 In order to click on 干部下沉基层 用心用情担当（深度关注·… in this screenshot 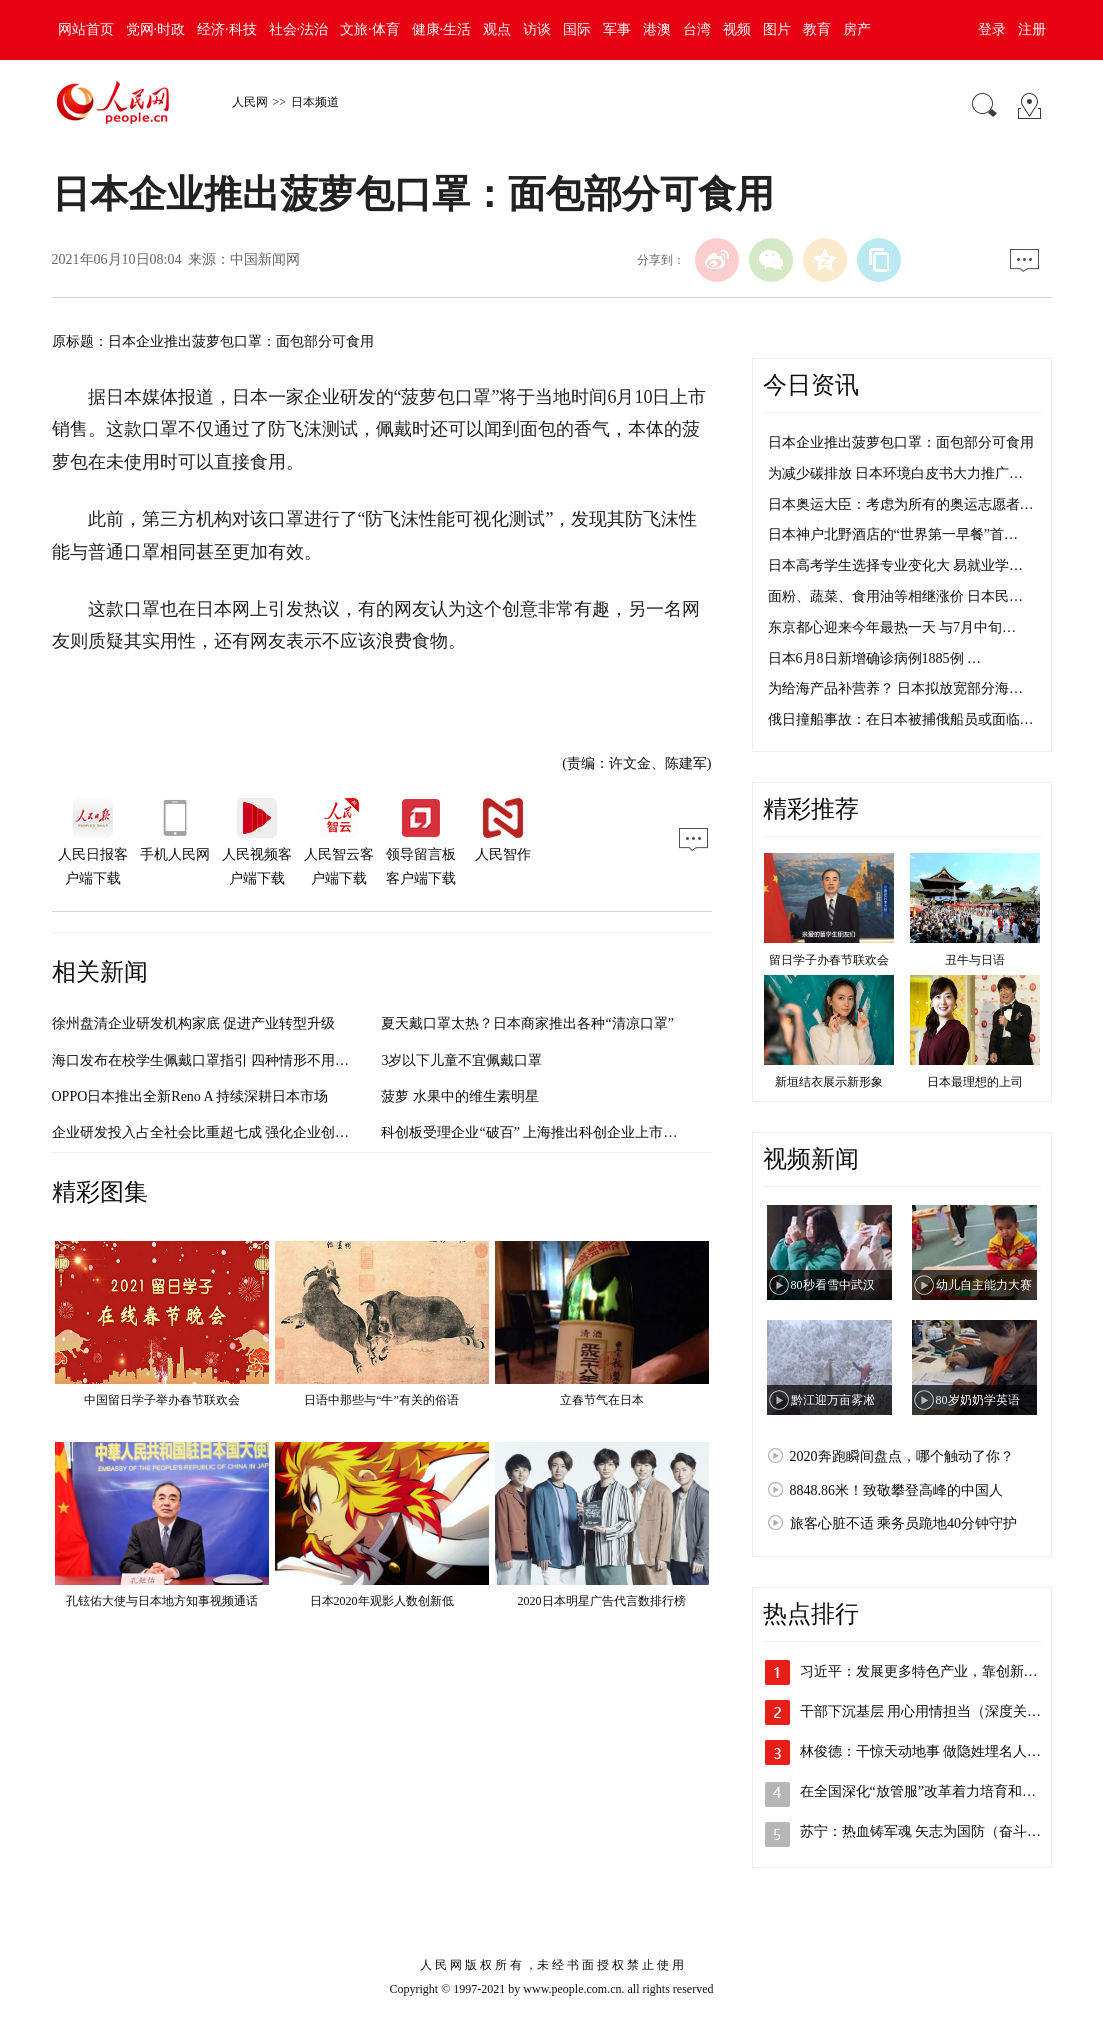, I will do `click(929, 1711)`.